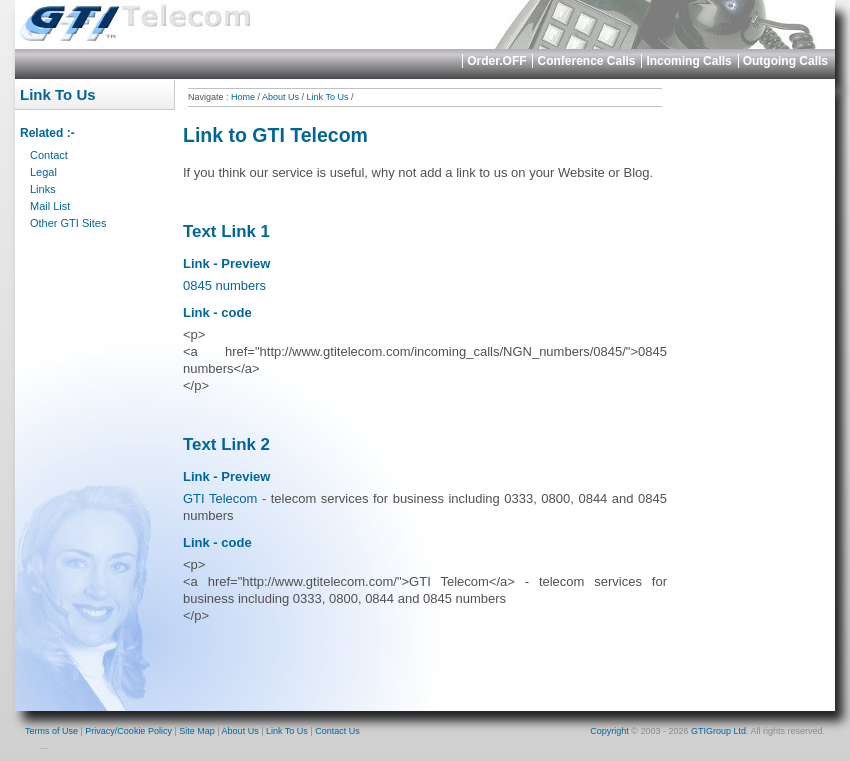 This screenshot has height=761, width=850. What do you see at coordinates (220, 498) in the screenshot?
I see `GTI Telecom` at bounding box center [220, 498].